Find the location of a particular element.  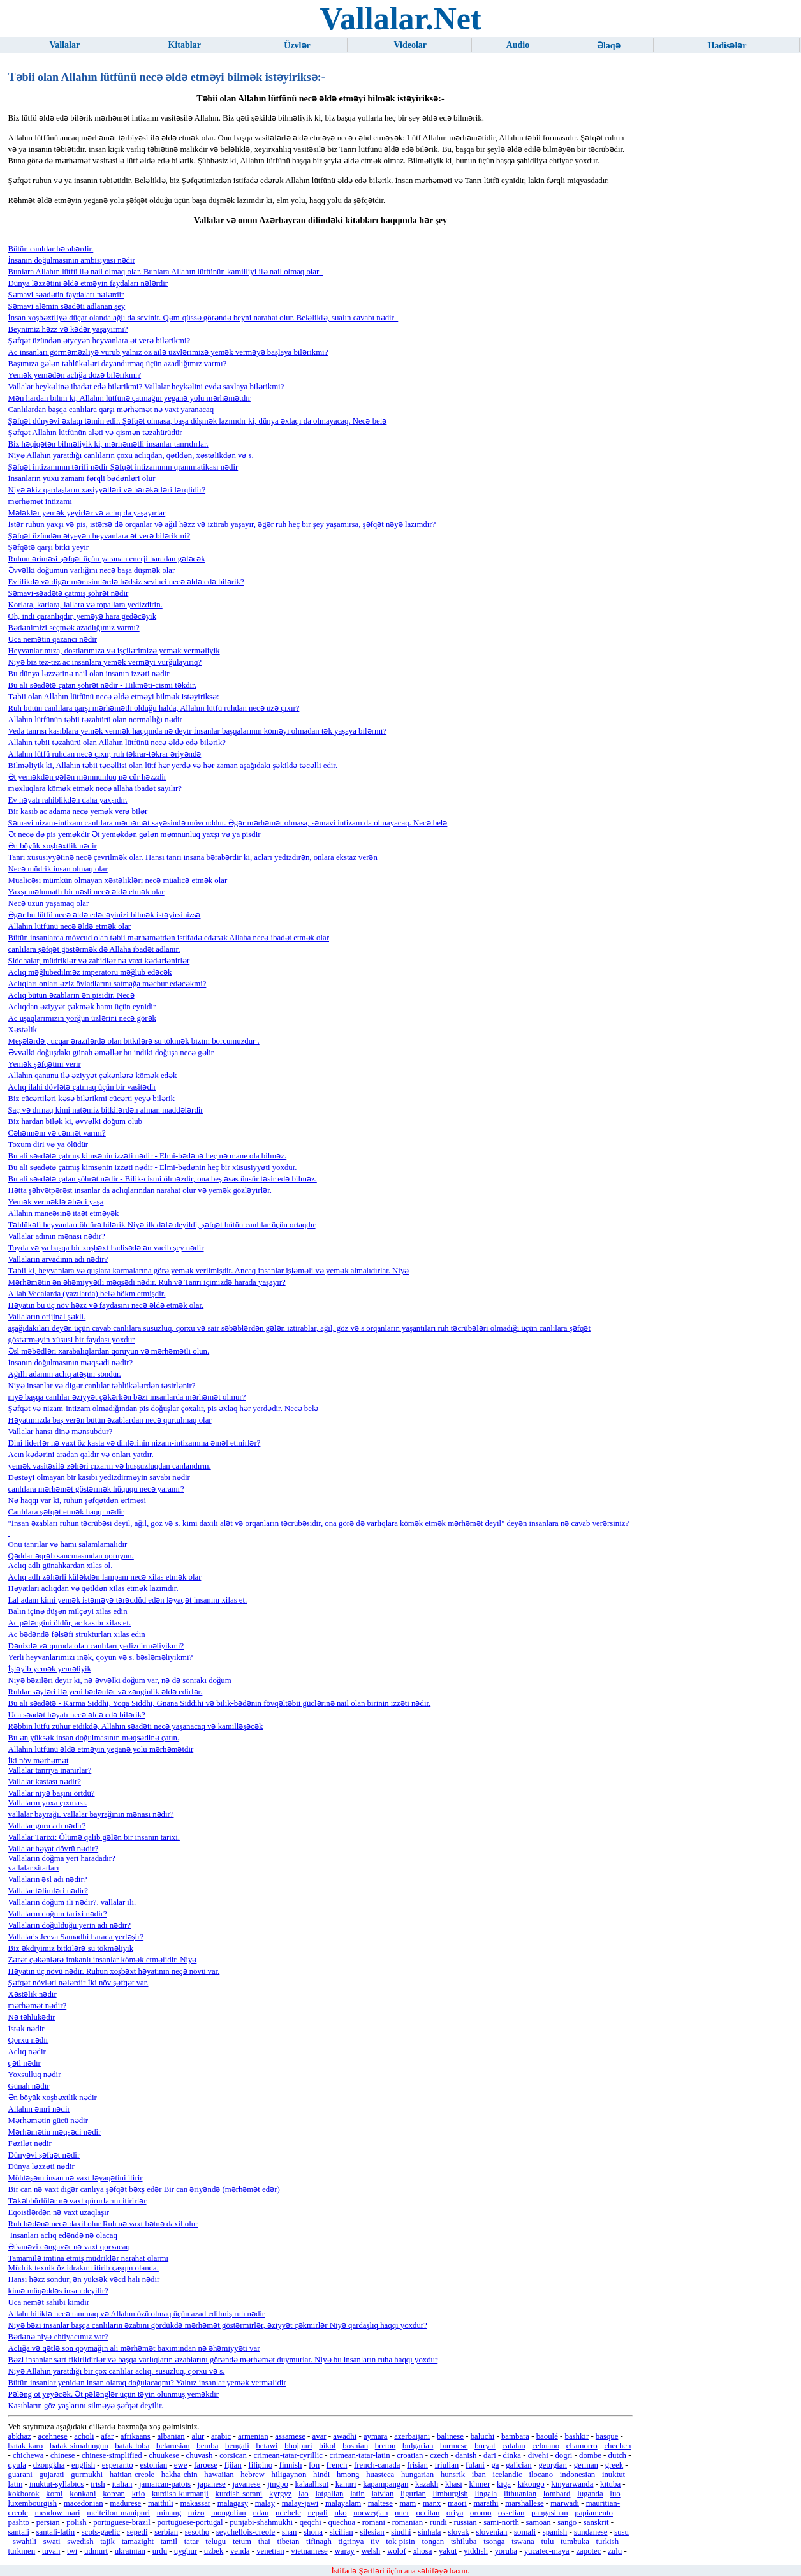

Şəfqət növləri nələrdir İki növ şəfqət var. is located at coordinates (78, 1982).